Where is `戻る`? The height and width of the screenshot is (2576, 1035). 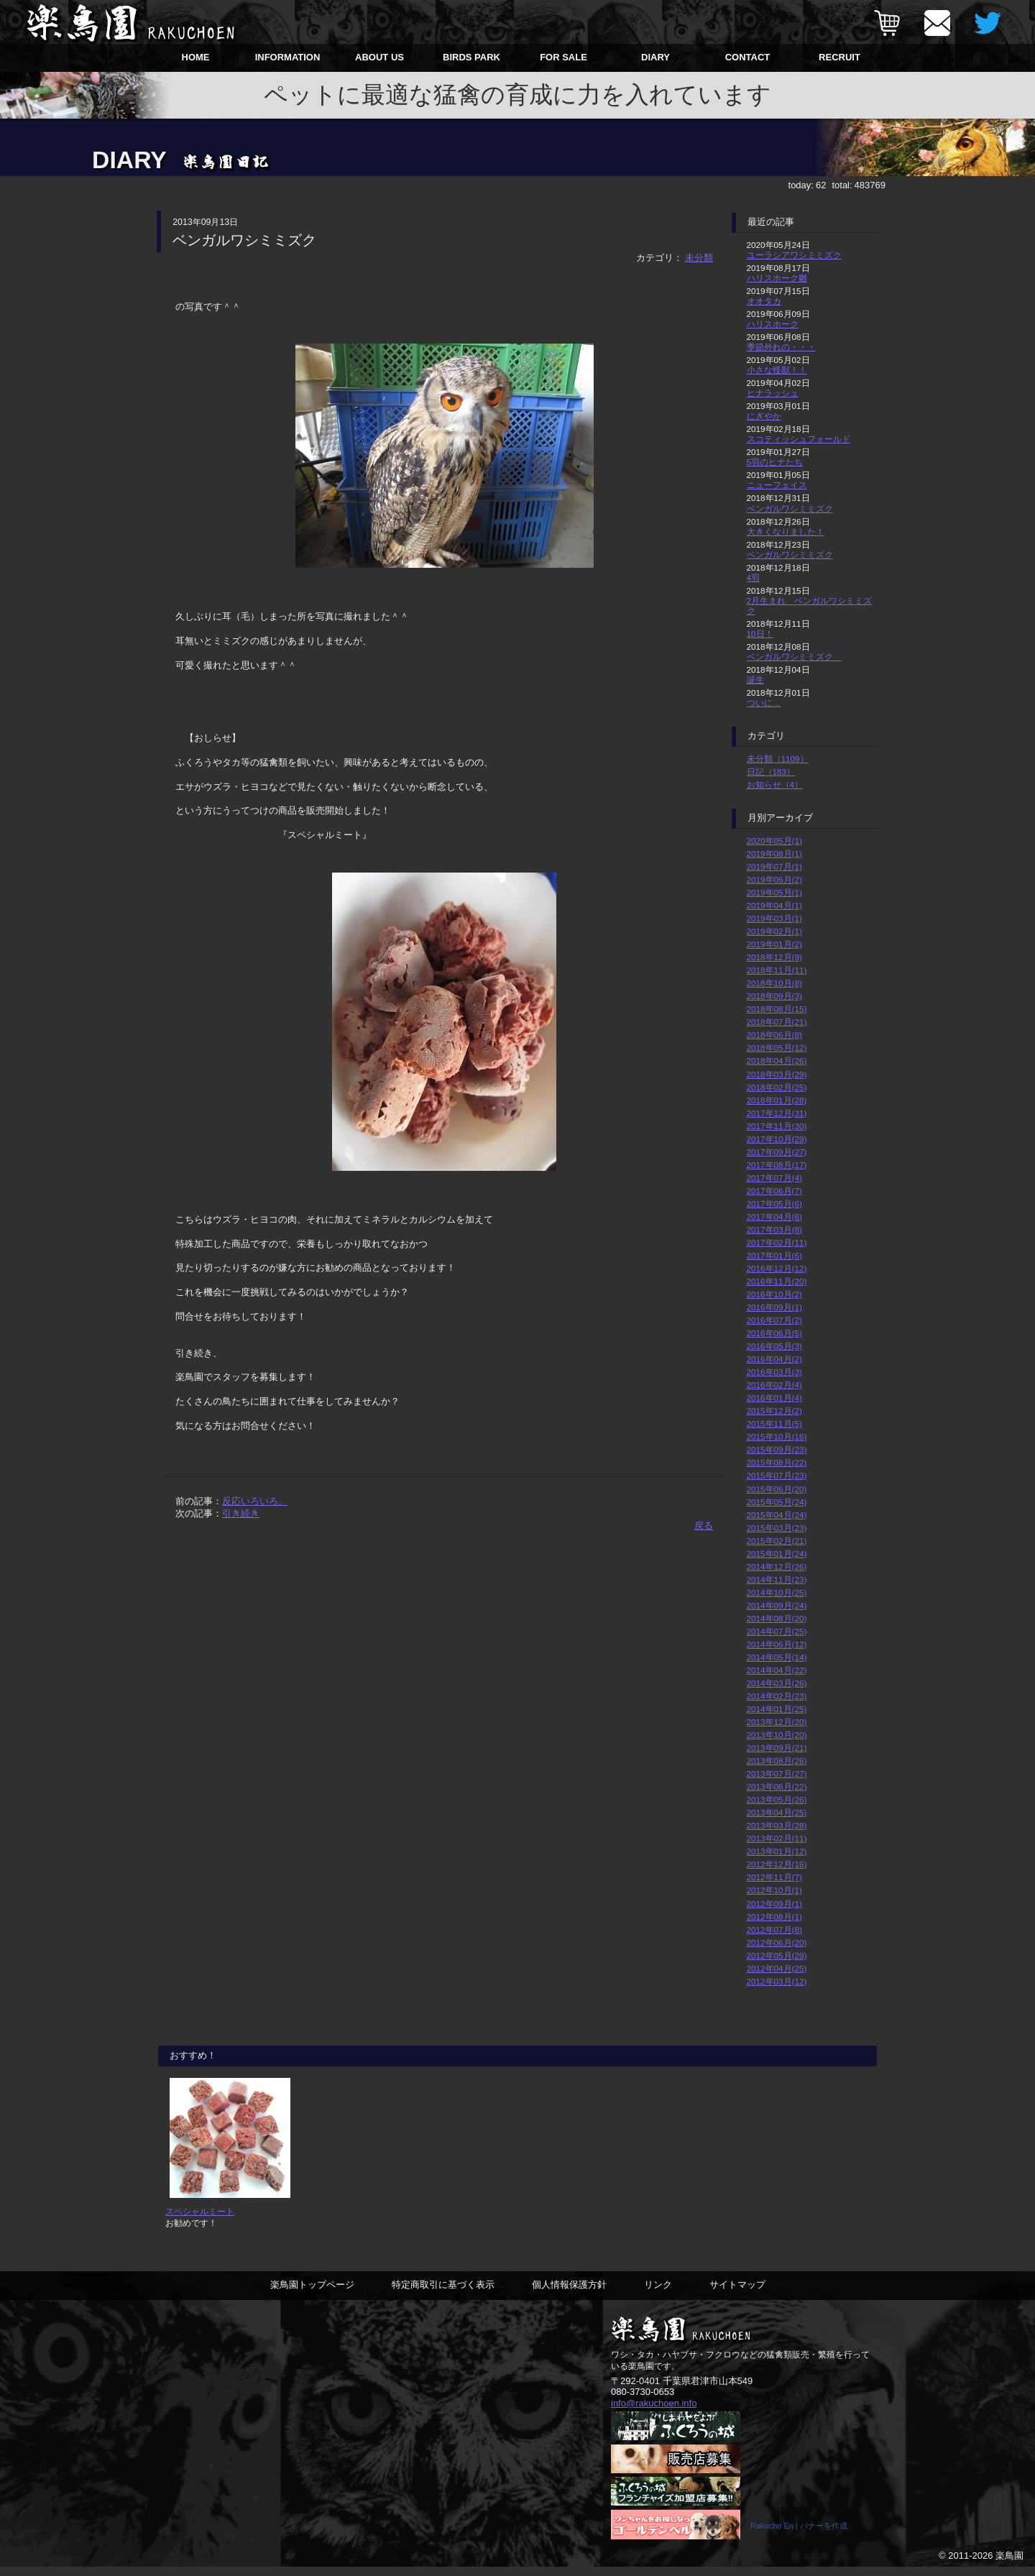 戻る is located at coordinates (703, 1525).